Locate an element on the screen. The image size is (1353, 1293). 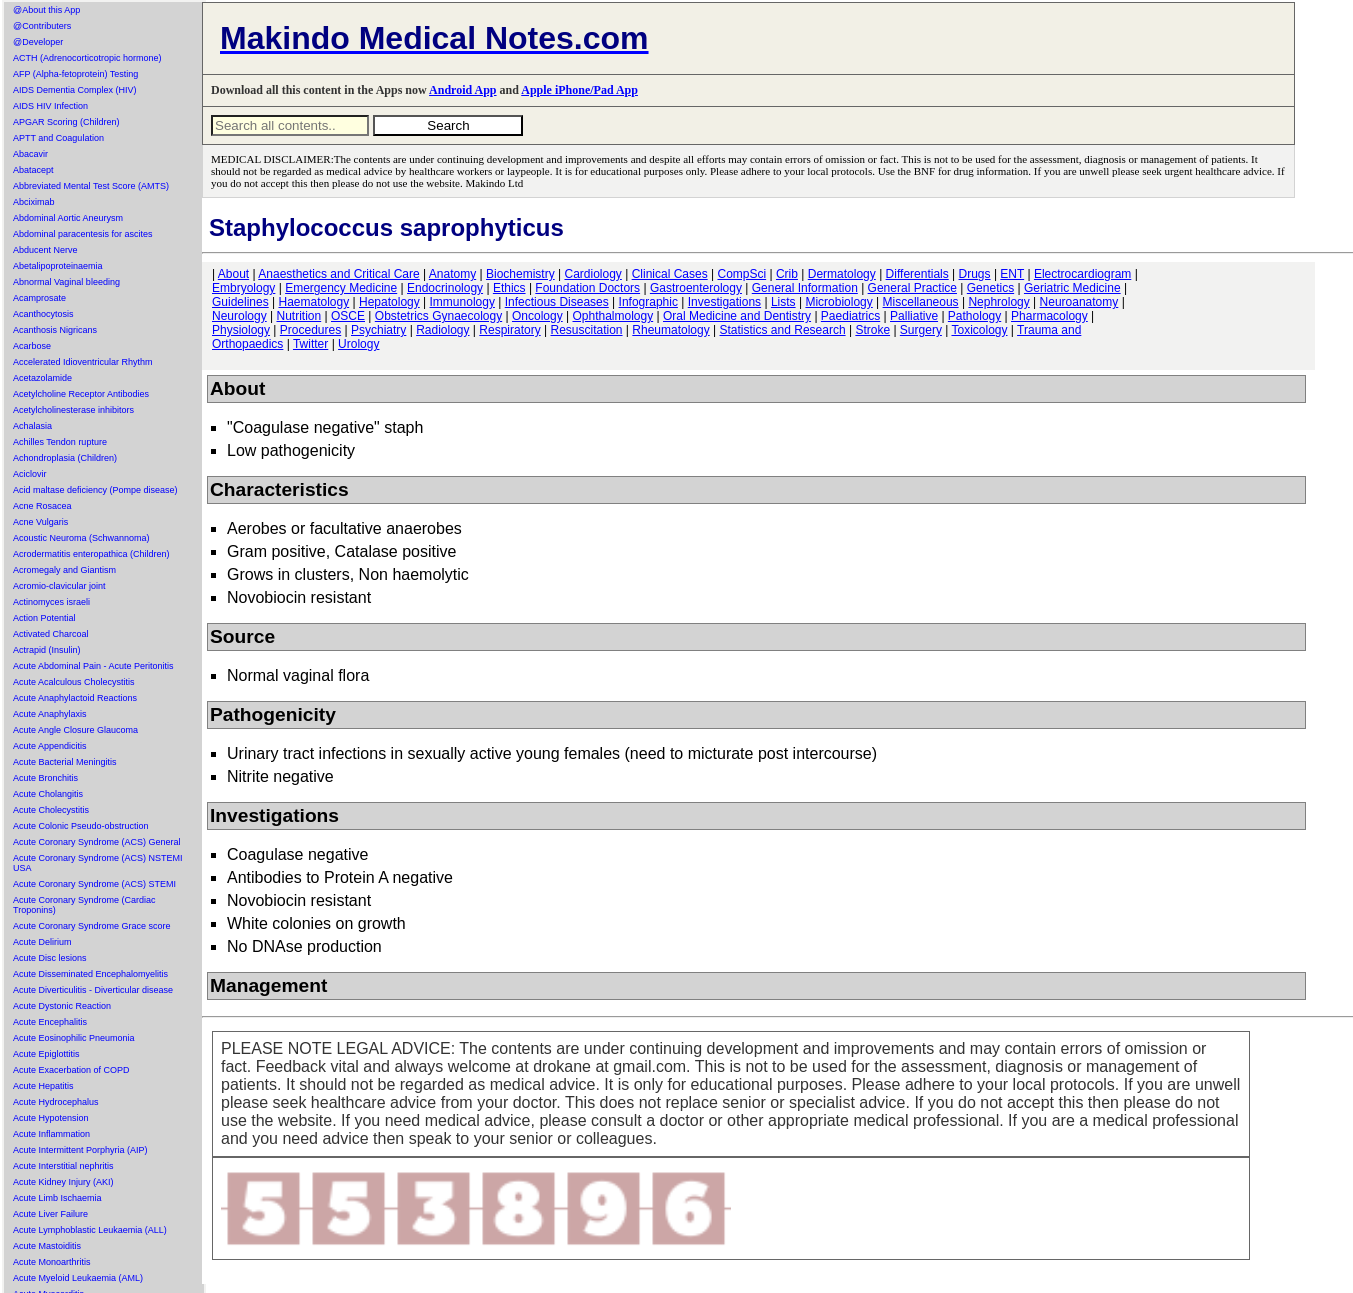
Acute Anaphylactoid Reactions is located at coordinates (75, 698).